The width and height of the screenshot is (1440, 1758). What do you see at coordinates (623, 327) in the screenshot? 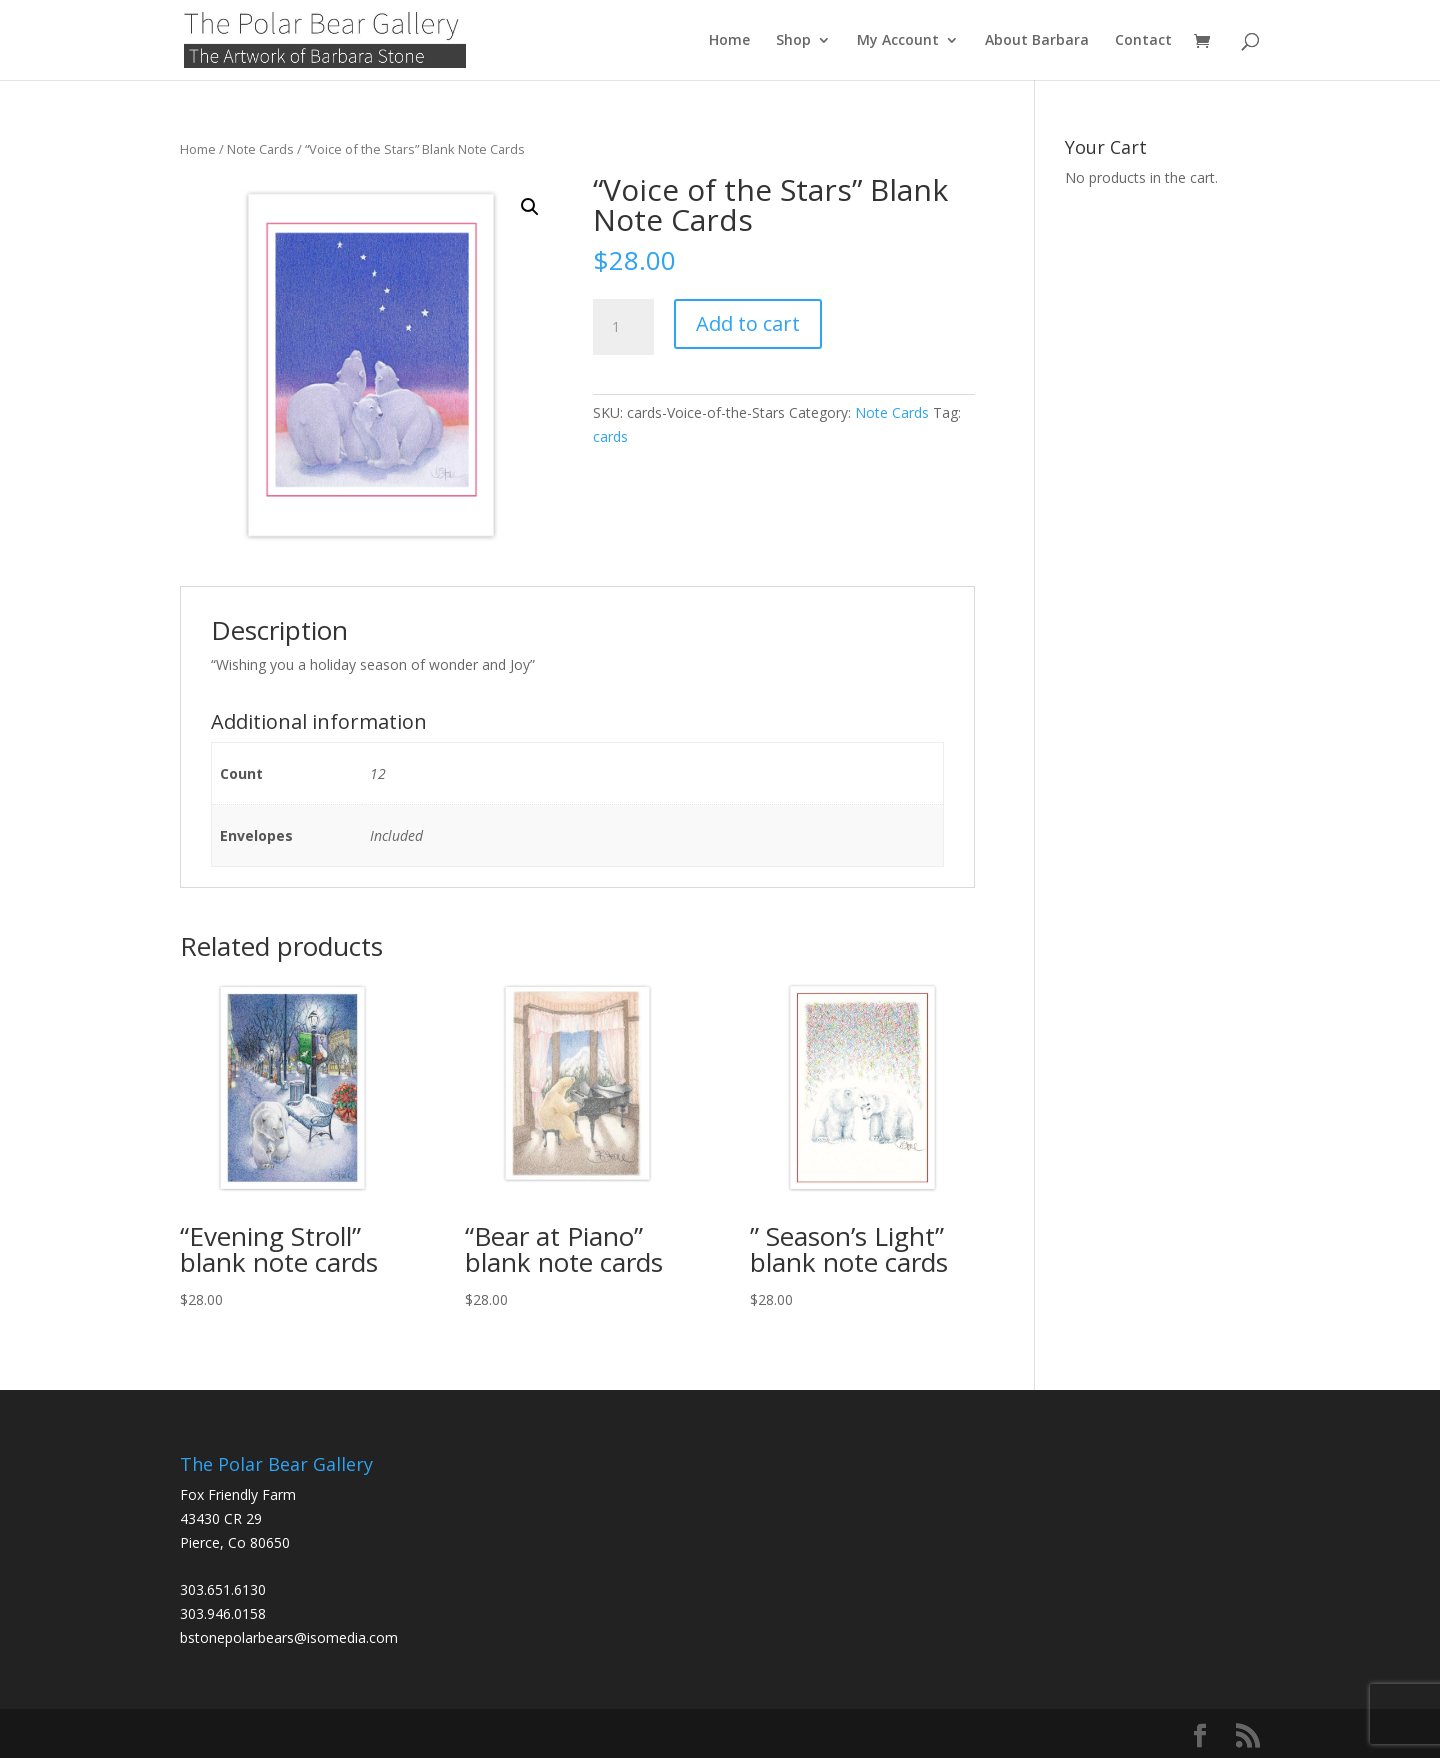
I see `[Product quantity]` at bounding box center [623, 327].